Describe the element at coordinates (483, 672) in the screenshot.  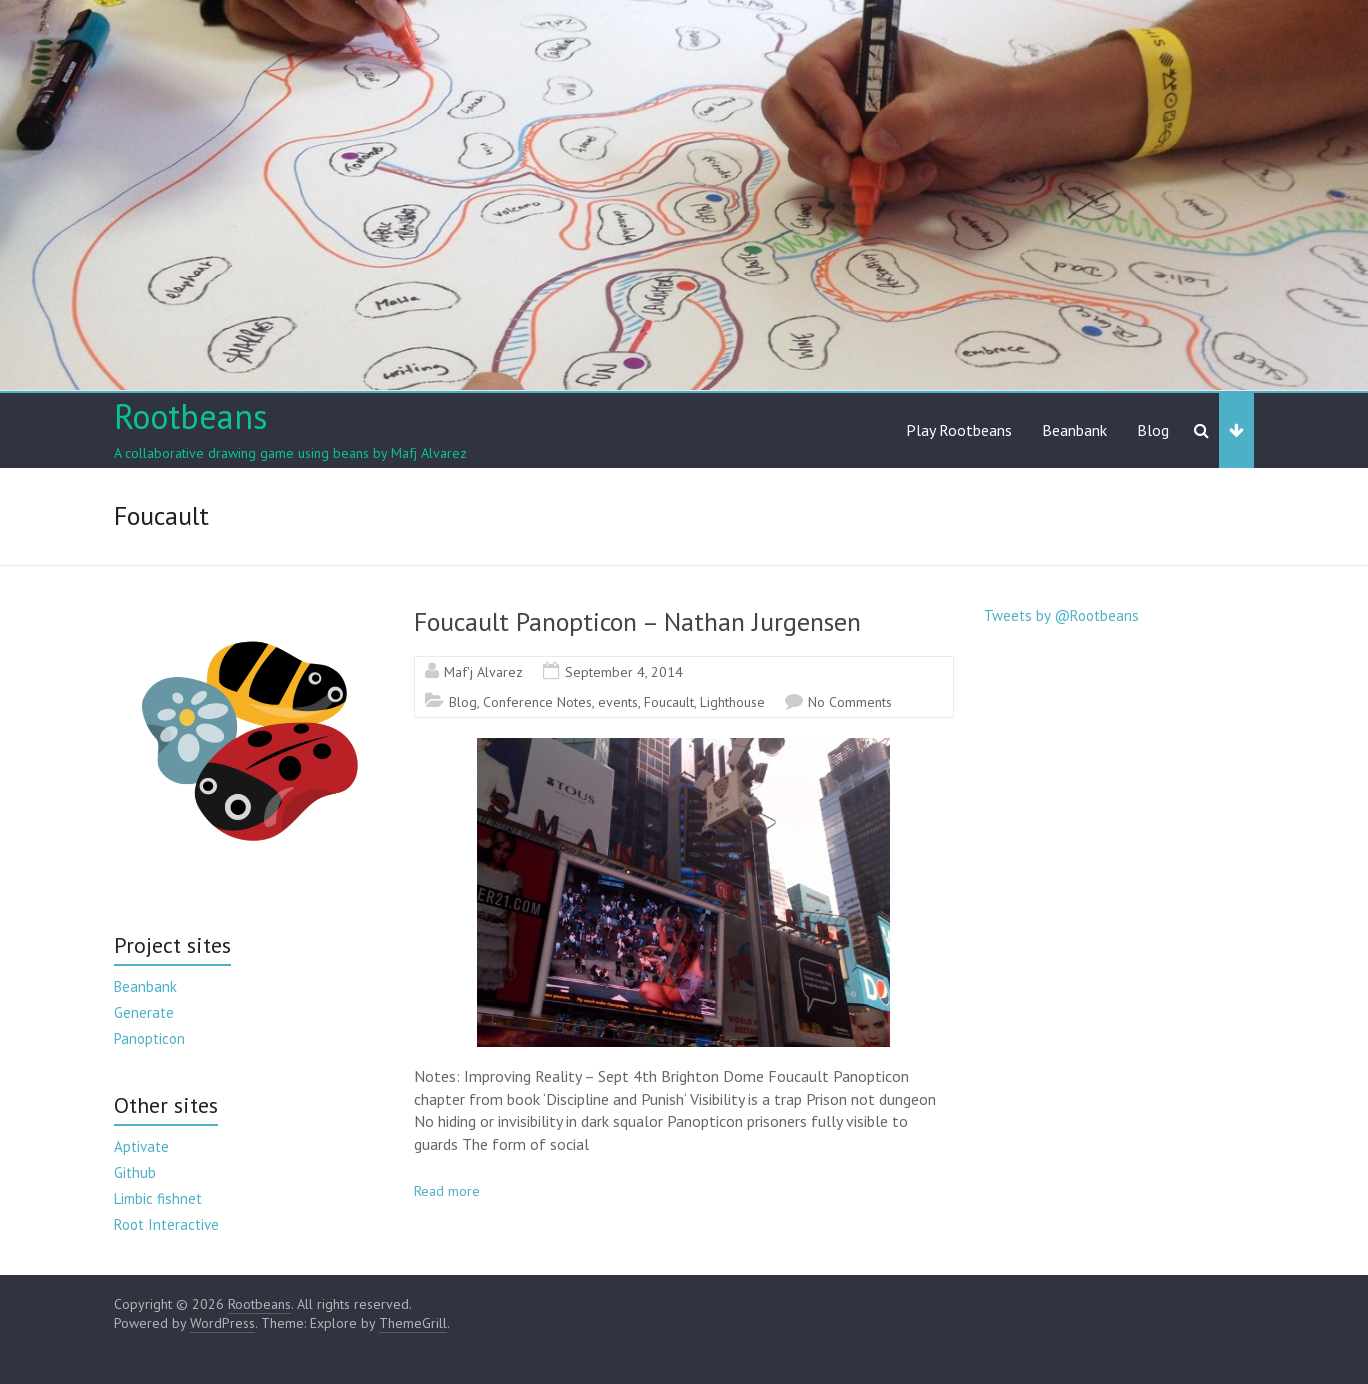
I see `Maf'j Alvarez` at that location.